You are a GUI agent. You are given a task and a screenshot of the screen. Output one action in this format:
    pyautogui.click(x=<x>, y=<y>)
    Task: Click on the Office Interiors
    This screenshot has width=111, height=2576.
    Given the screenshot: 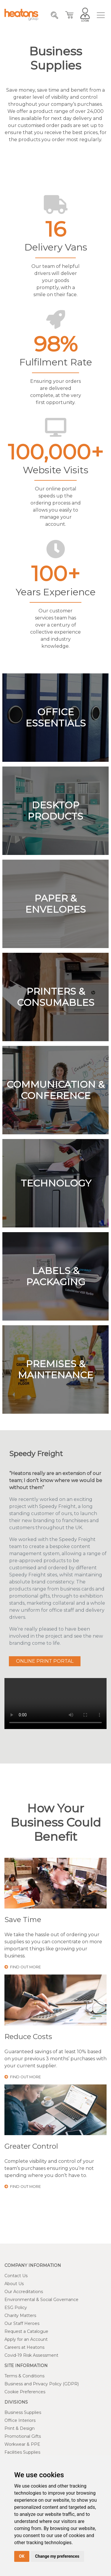 What is the action you would take?
    pyautogui.click(x=20, y=2420)
    